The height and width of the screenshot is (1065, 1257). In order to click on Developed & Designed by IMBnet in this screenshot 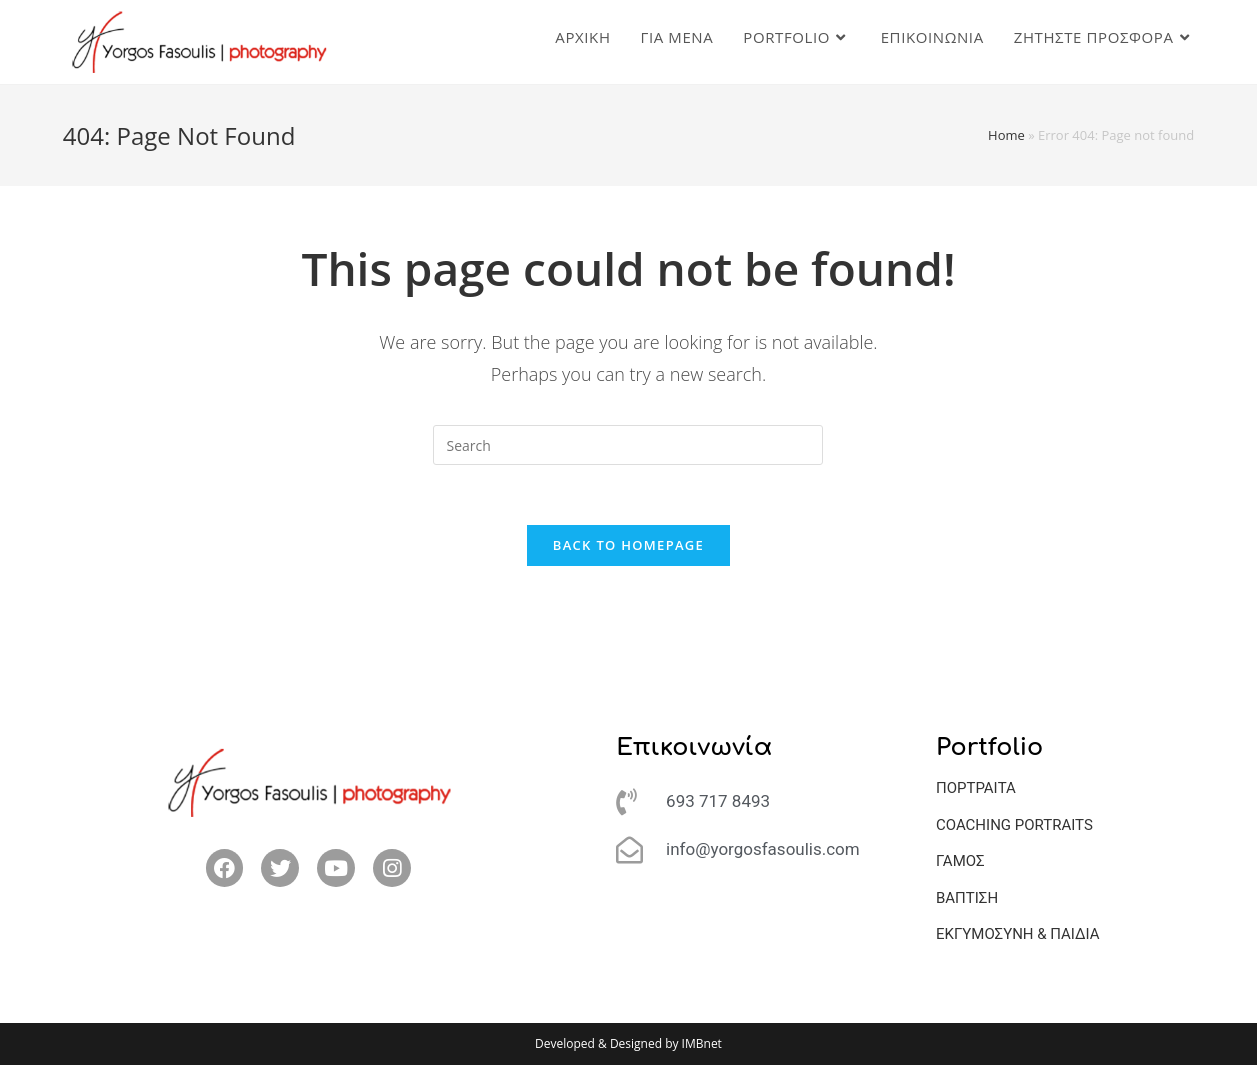, I will do `click(628, 1043)`.